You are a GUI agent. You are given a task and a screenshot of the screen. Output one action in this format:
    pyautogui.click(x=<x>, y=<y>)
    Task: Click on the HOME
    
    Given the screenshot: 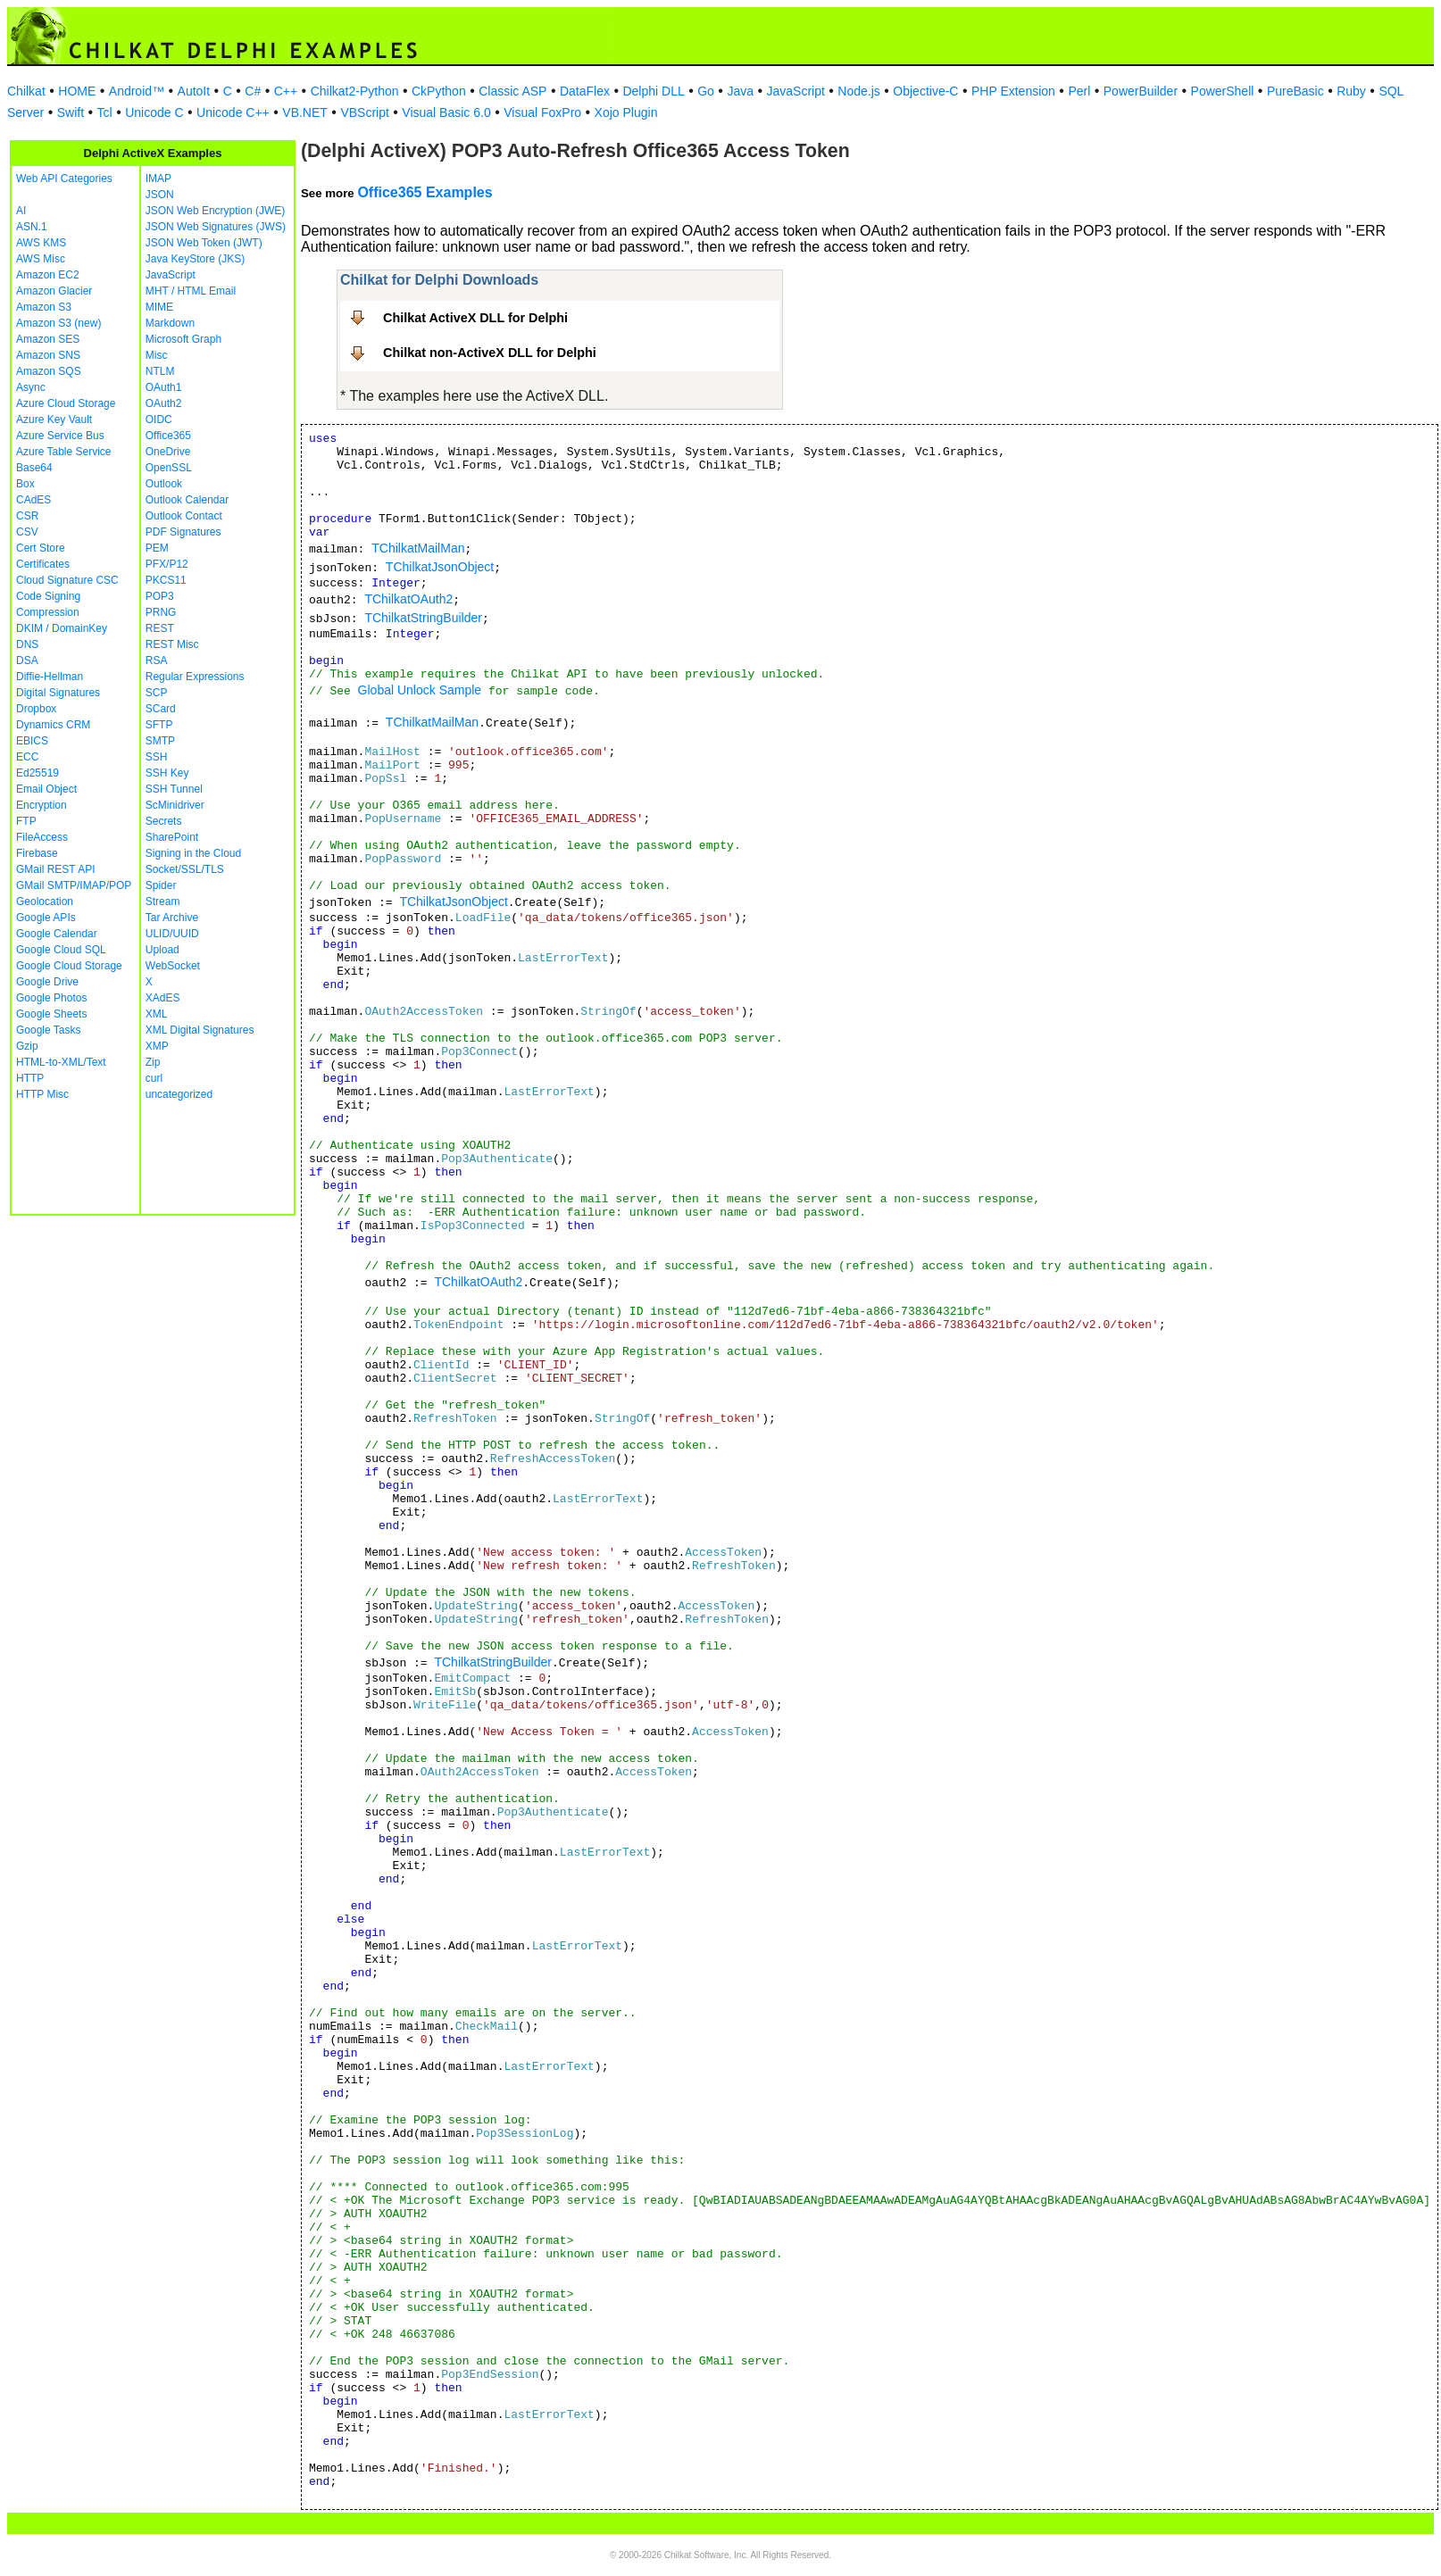 What is the action you would take?
    pyautogui.click(x=77, y=91)
    